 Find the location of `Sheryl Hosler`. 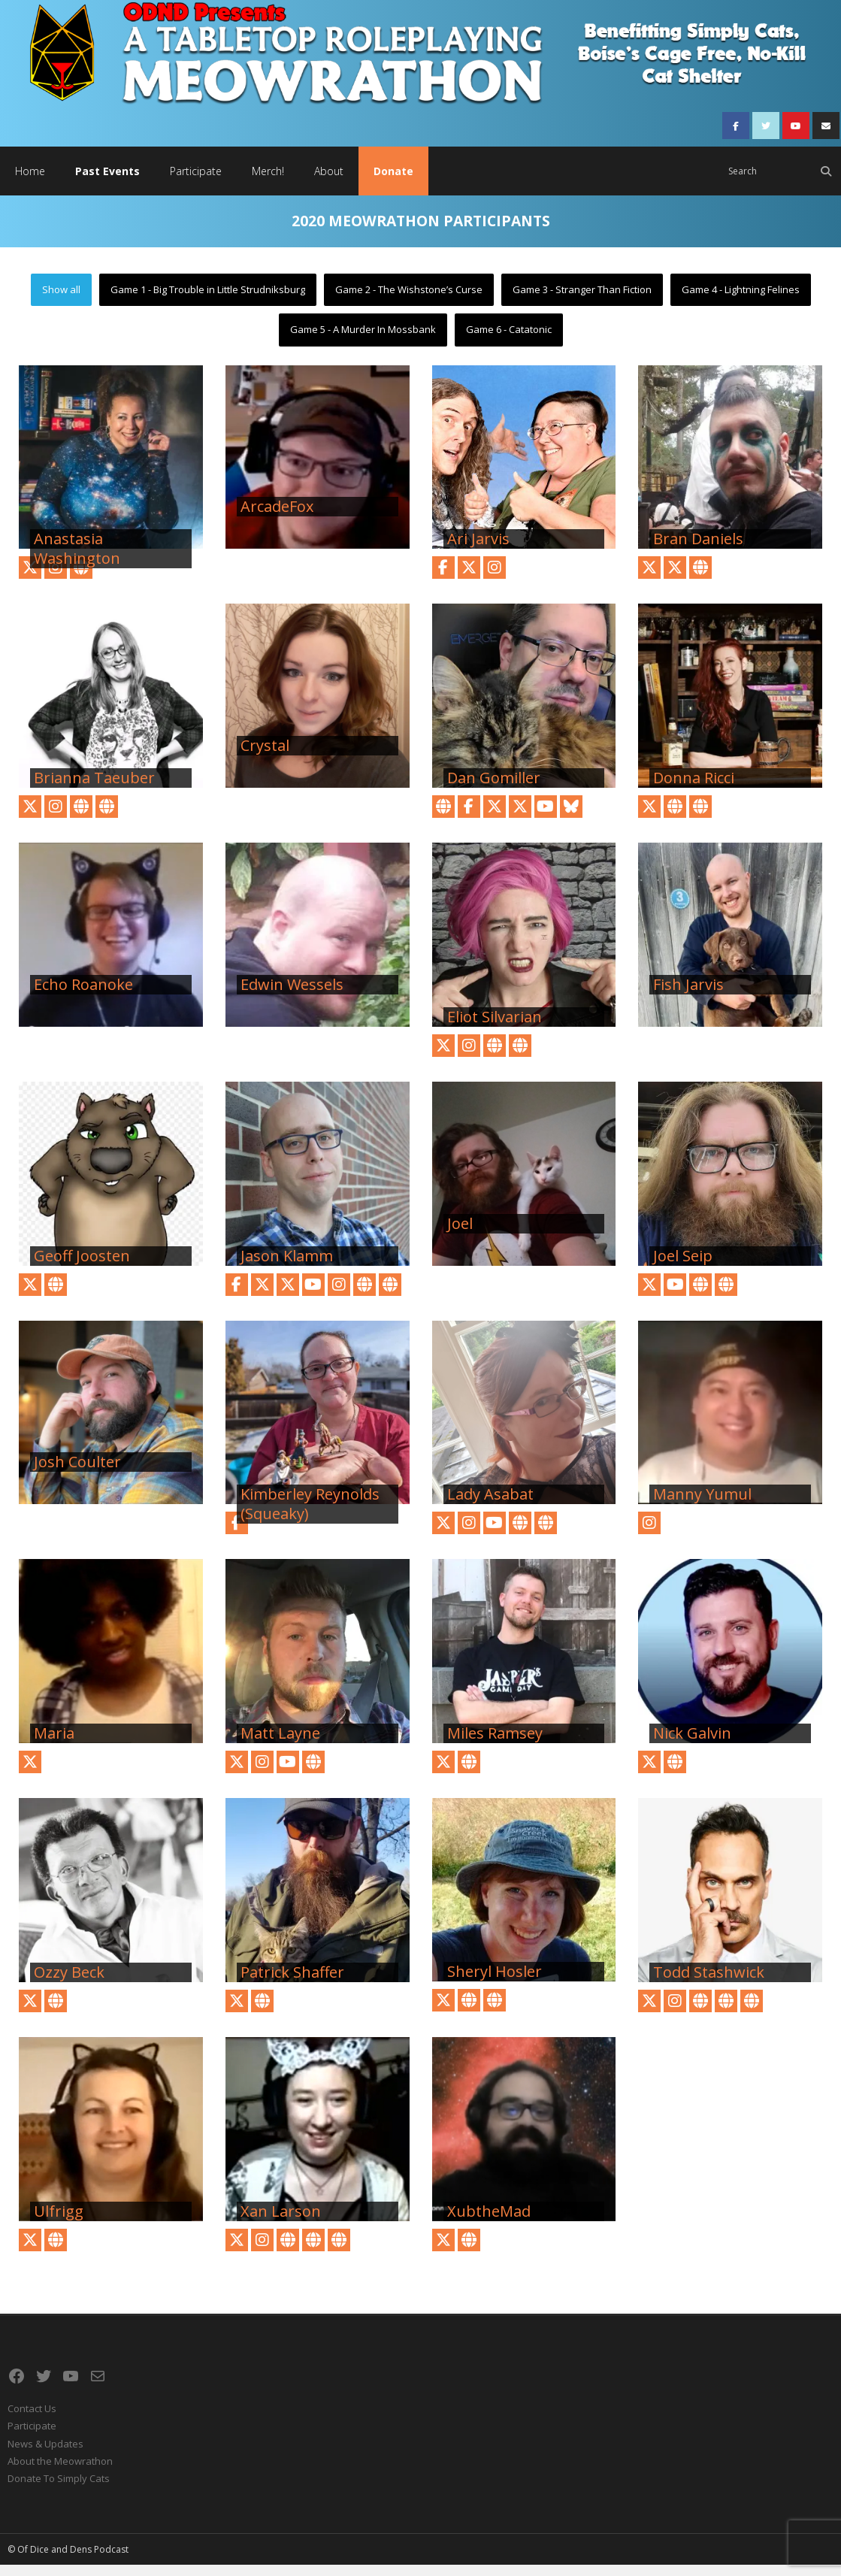

Sheryl Hosler is located at coordinates (494, 1983).